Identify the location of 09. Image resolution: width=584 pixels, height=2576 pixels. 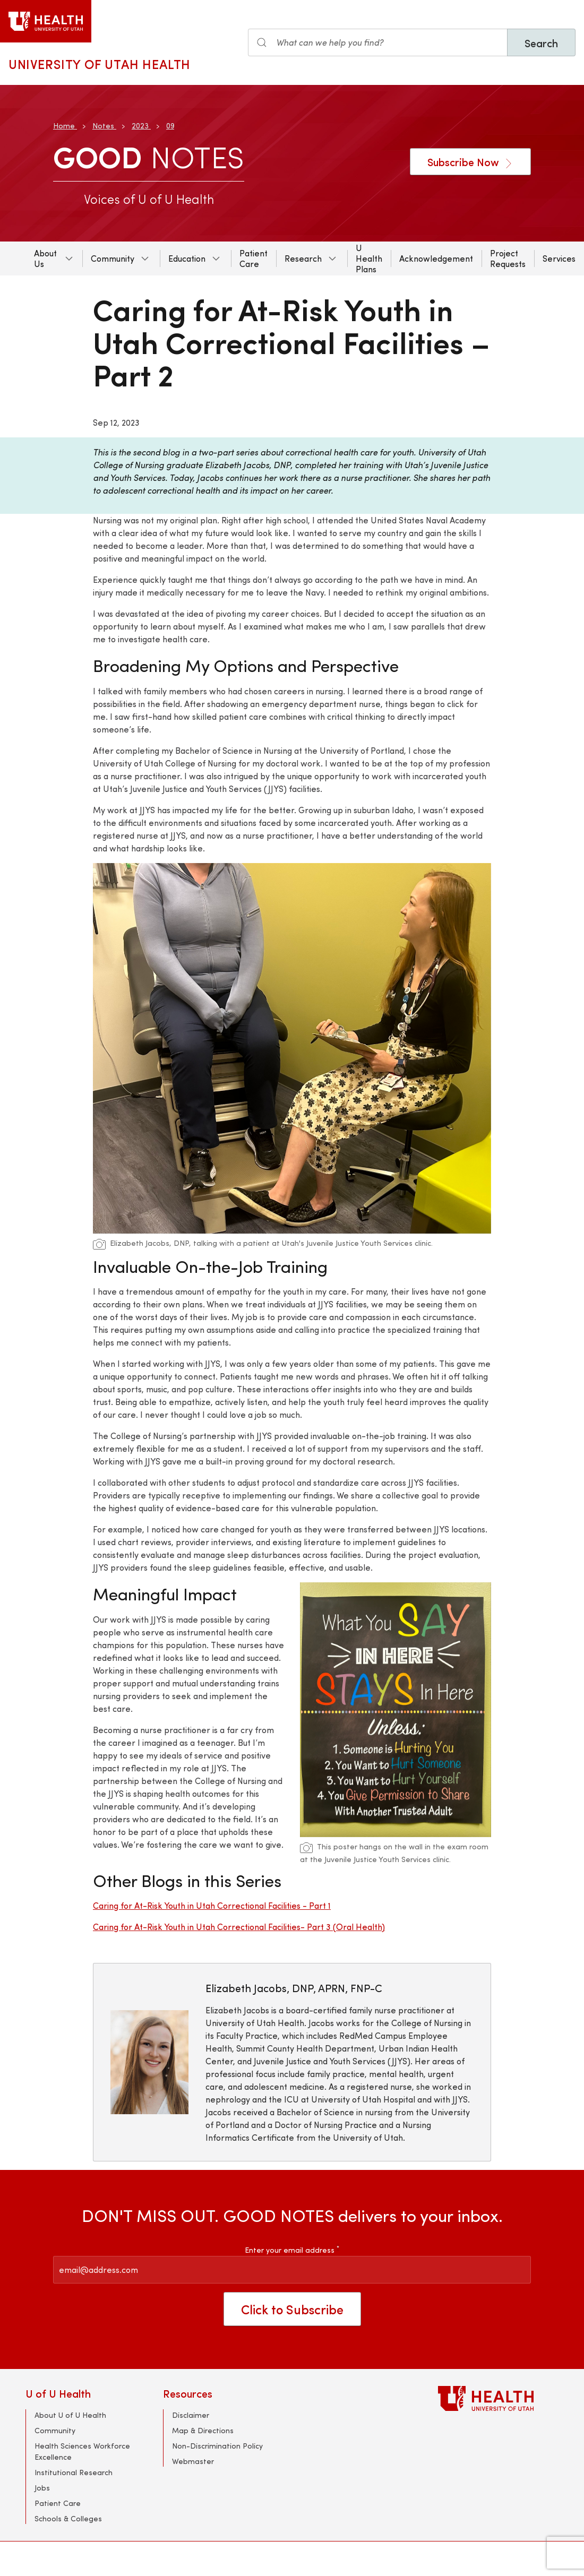
(170, 125).